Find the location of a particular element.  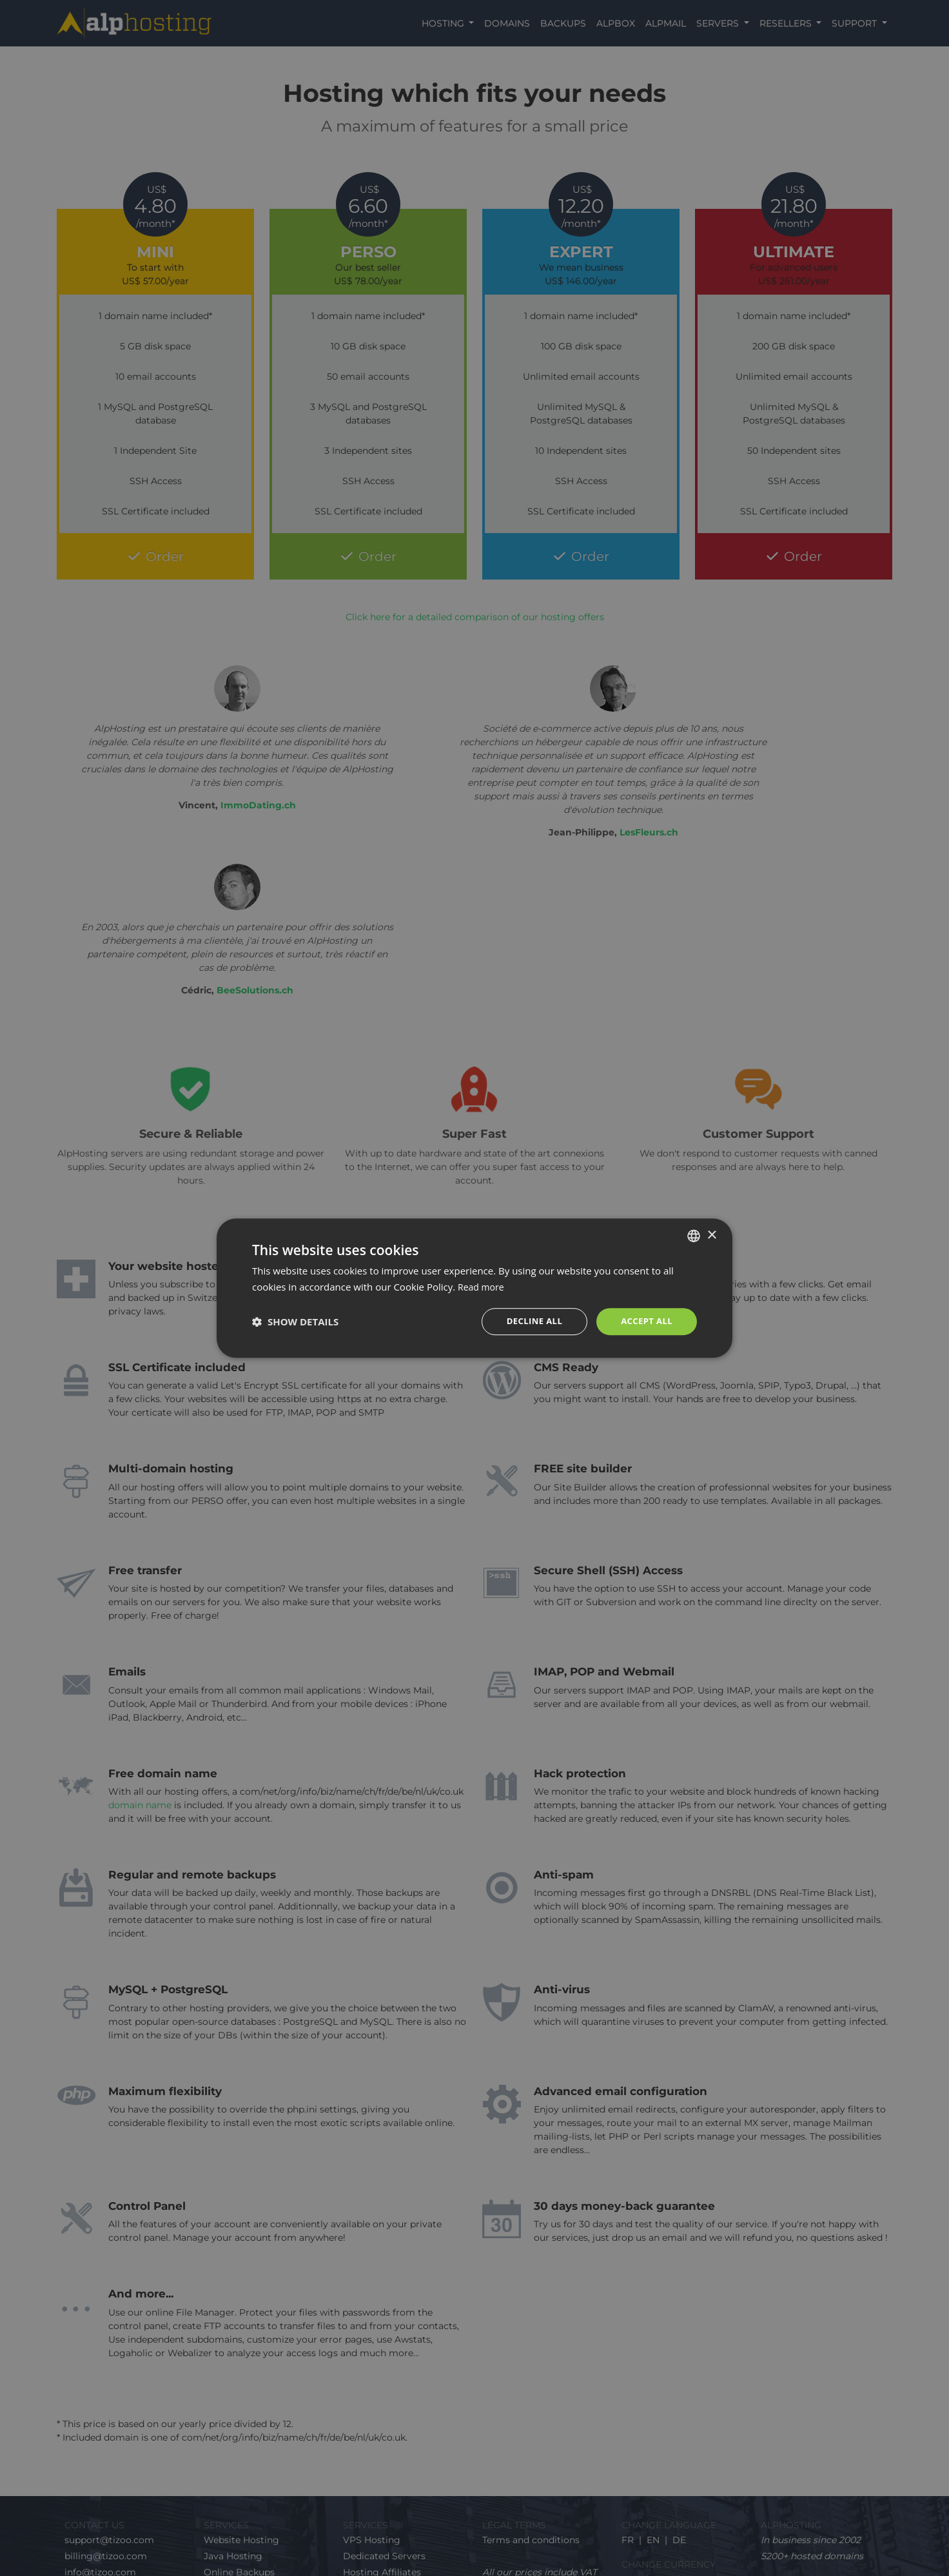

Accept all [button] is located at coordinates (645, 1321).